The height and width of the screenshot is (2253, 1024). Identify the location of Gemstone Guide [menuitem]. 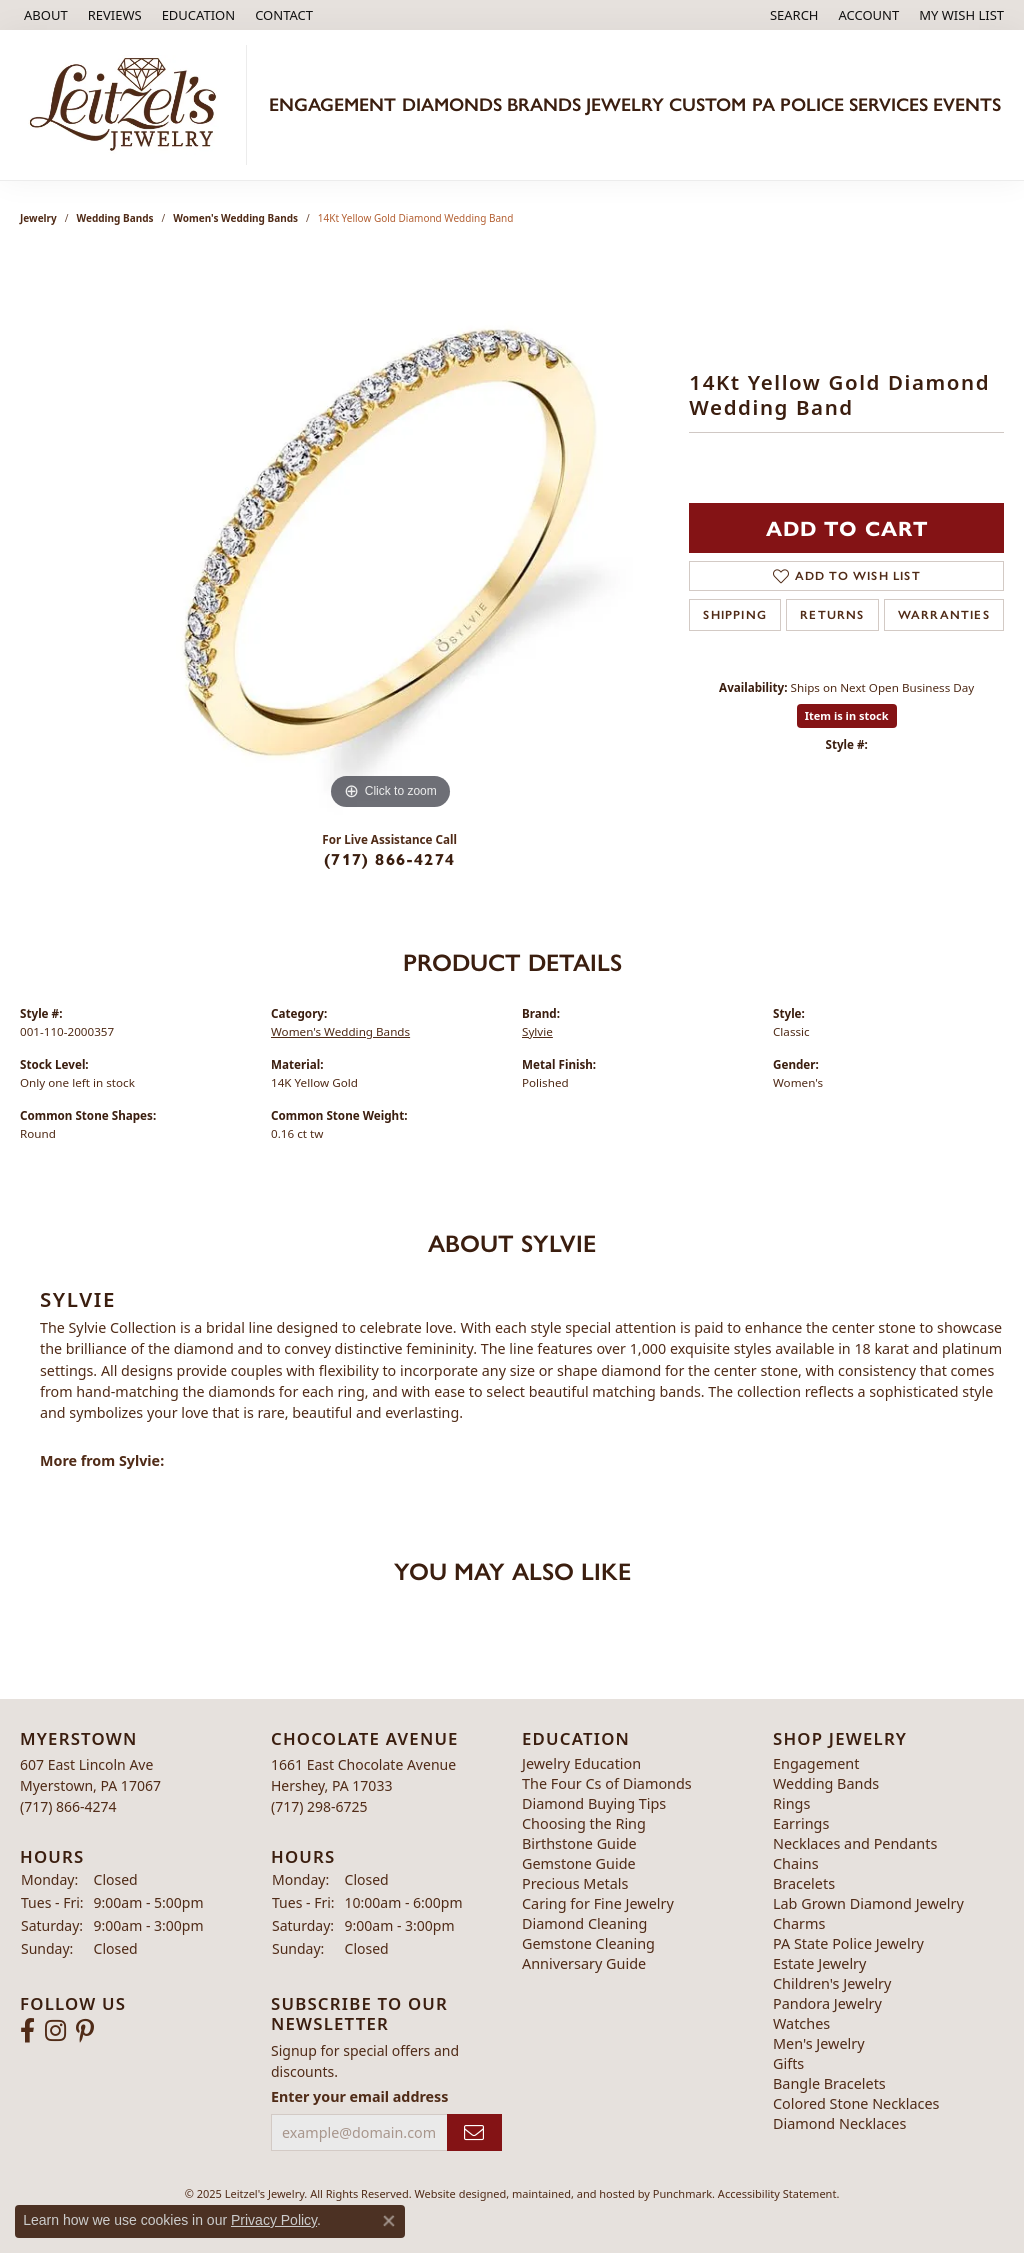
(579, 1863).